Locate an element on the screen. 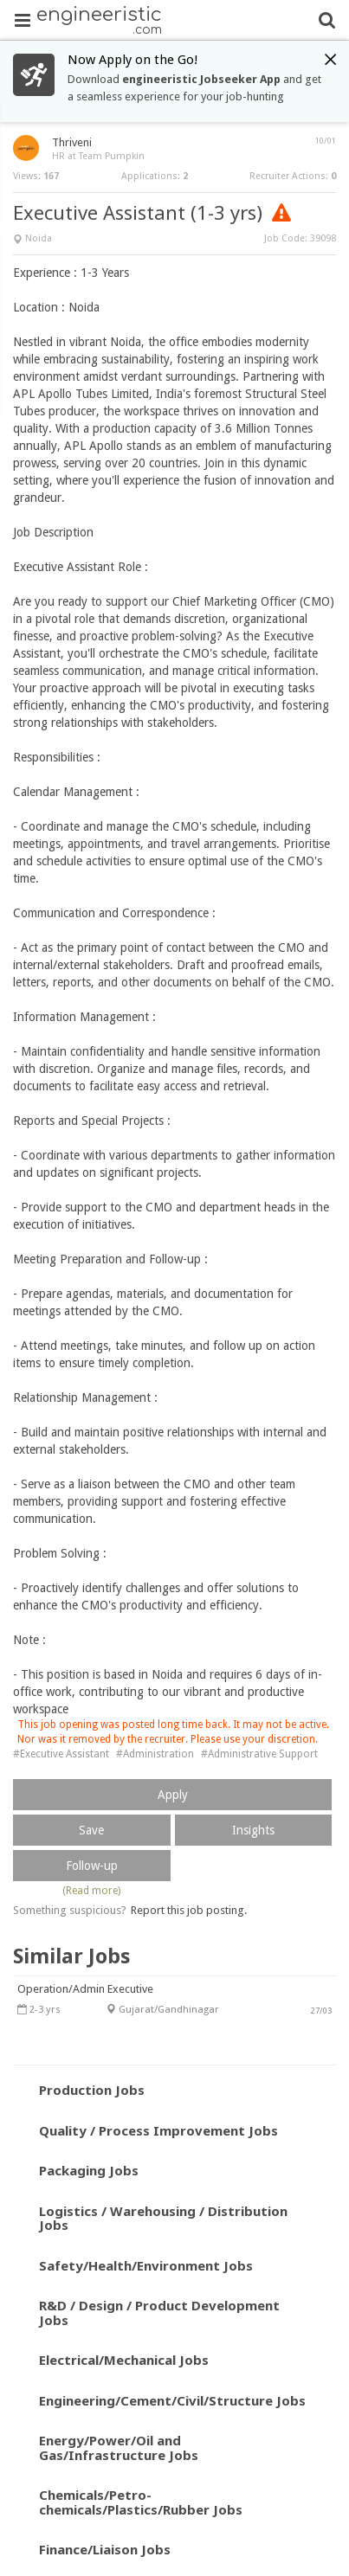 The height and width of the screenshot is (2576, 349). Packaging Jobs is located at coordinates (89, 2170).